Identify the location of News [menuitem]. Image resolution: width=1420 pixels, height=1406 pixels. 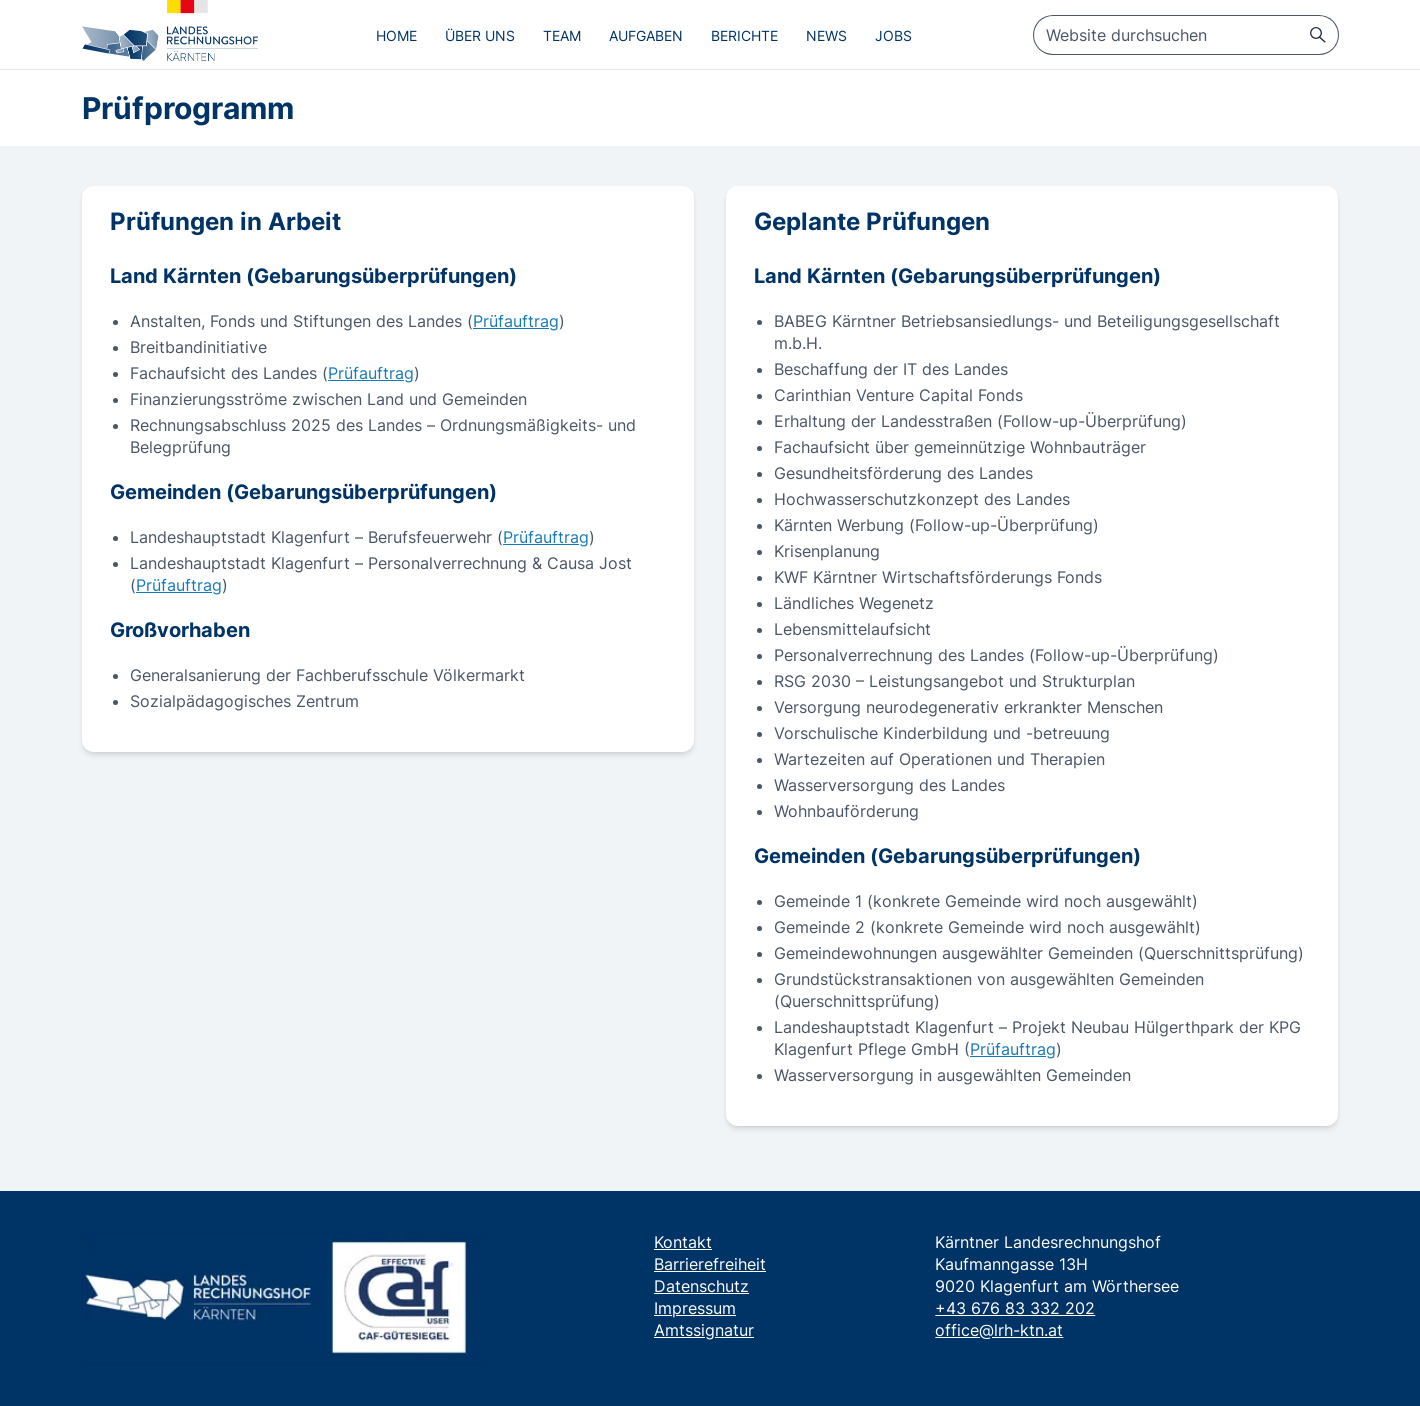
(826, 35).